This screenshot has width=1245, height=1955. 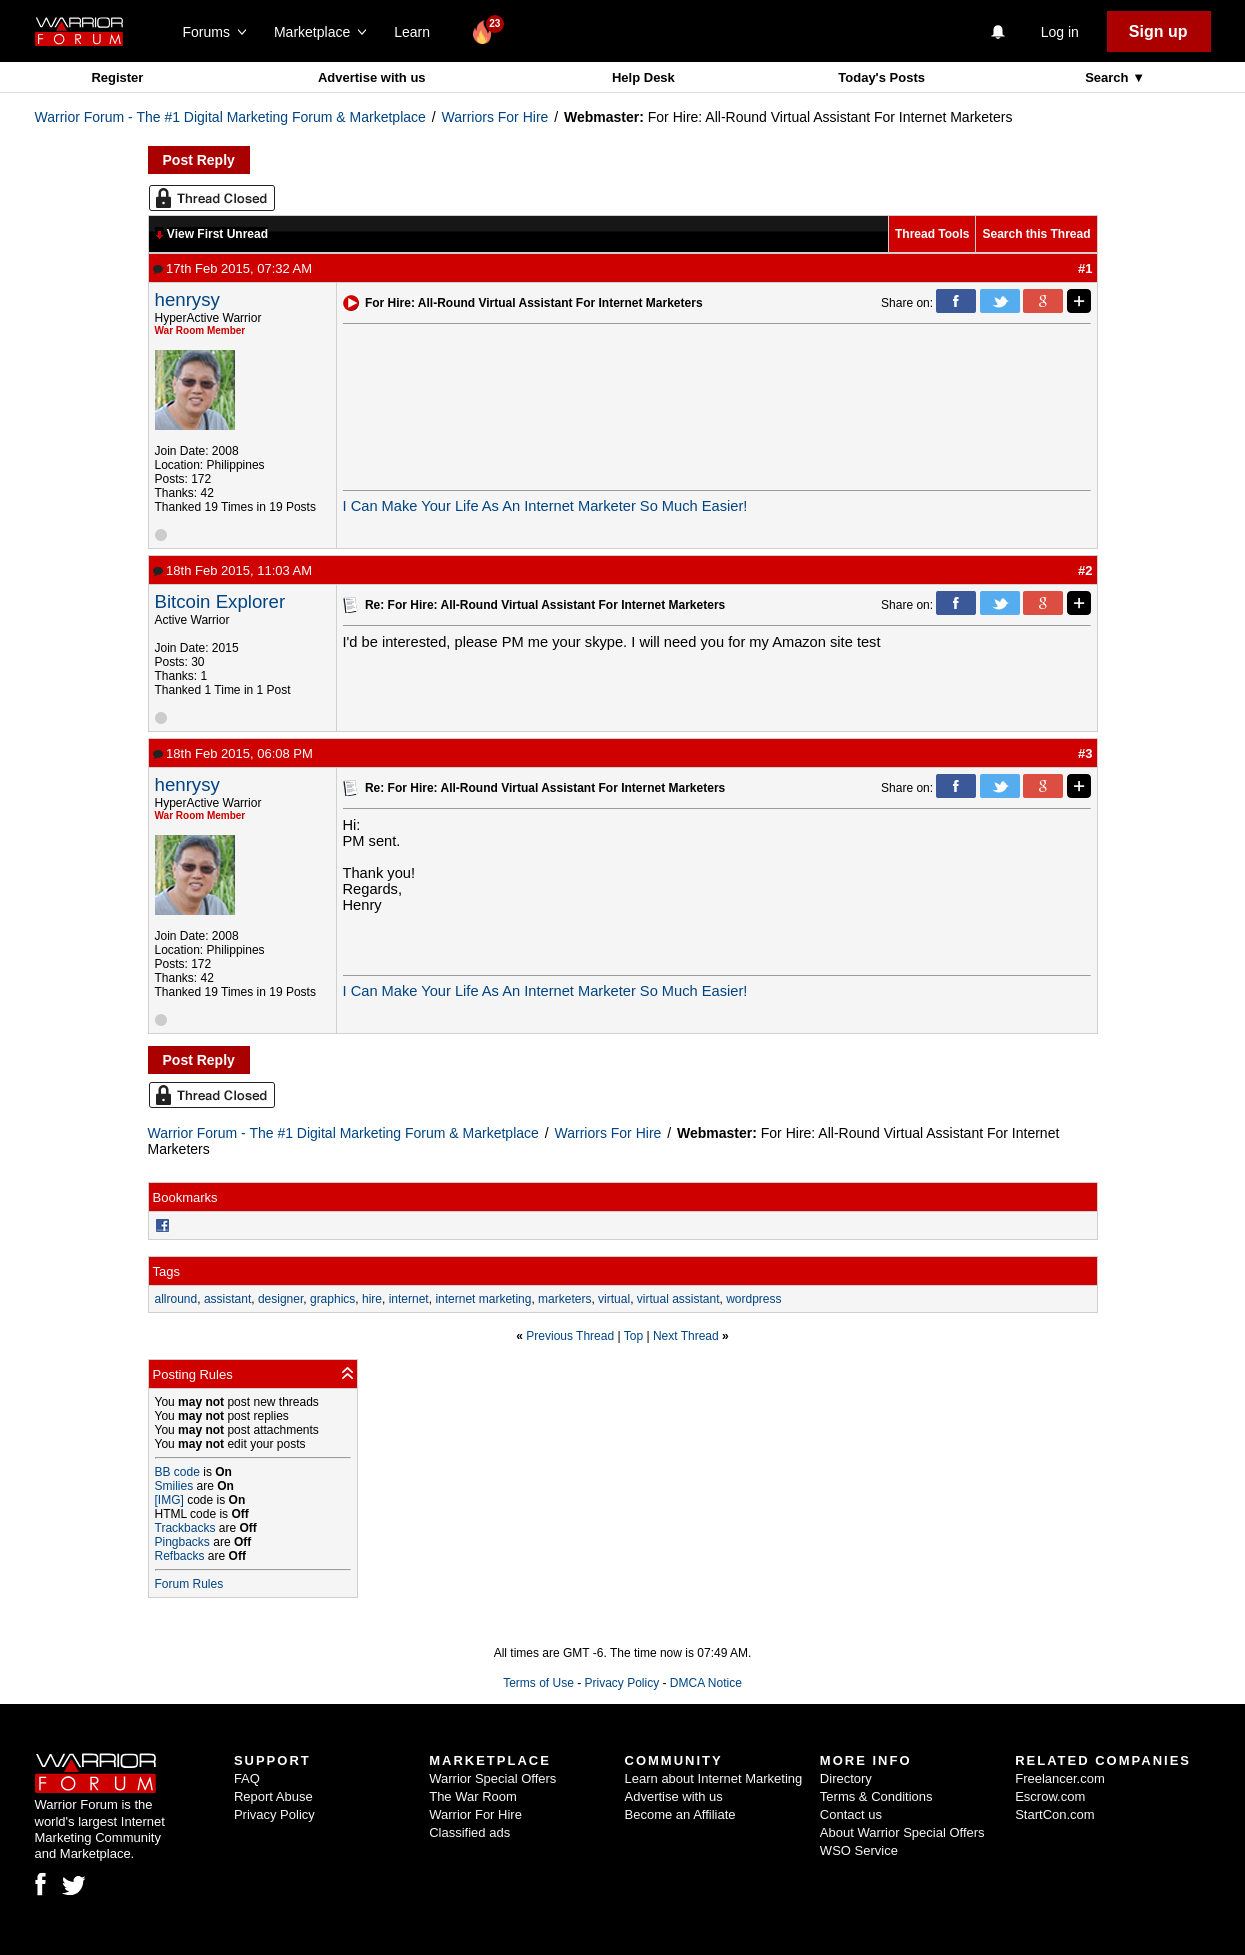 I want to click on allround, so click(x=176, y=1299).